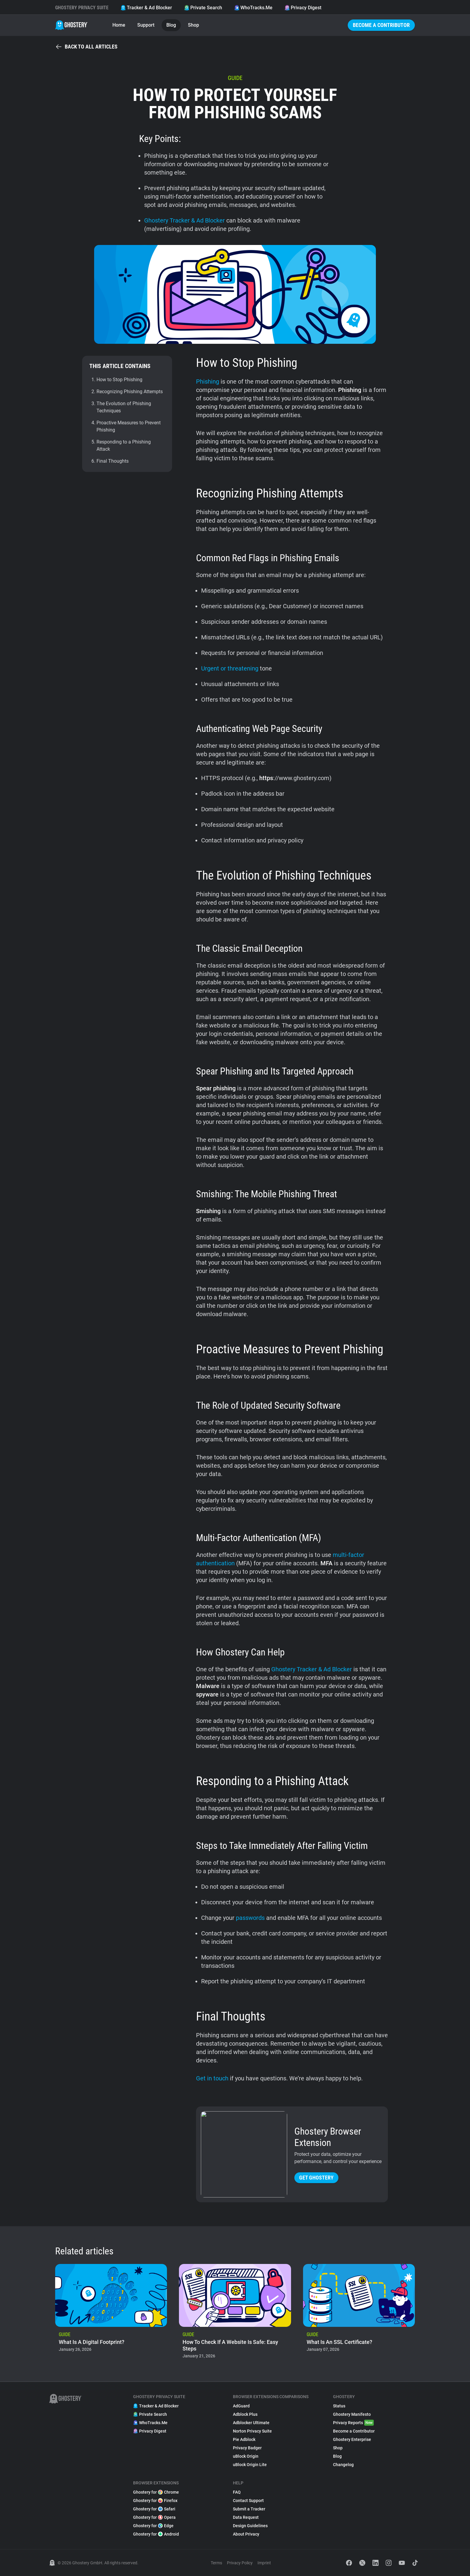 Image resolution: width=470 pixels, height=2576 pixels. What do you see at coordinates (241, 2406) in the screenshot?
I see `AdGuard` at bounding box center [241, 2406].